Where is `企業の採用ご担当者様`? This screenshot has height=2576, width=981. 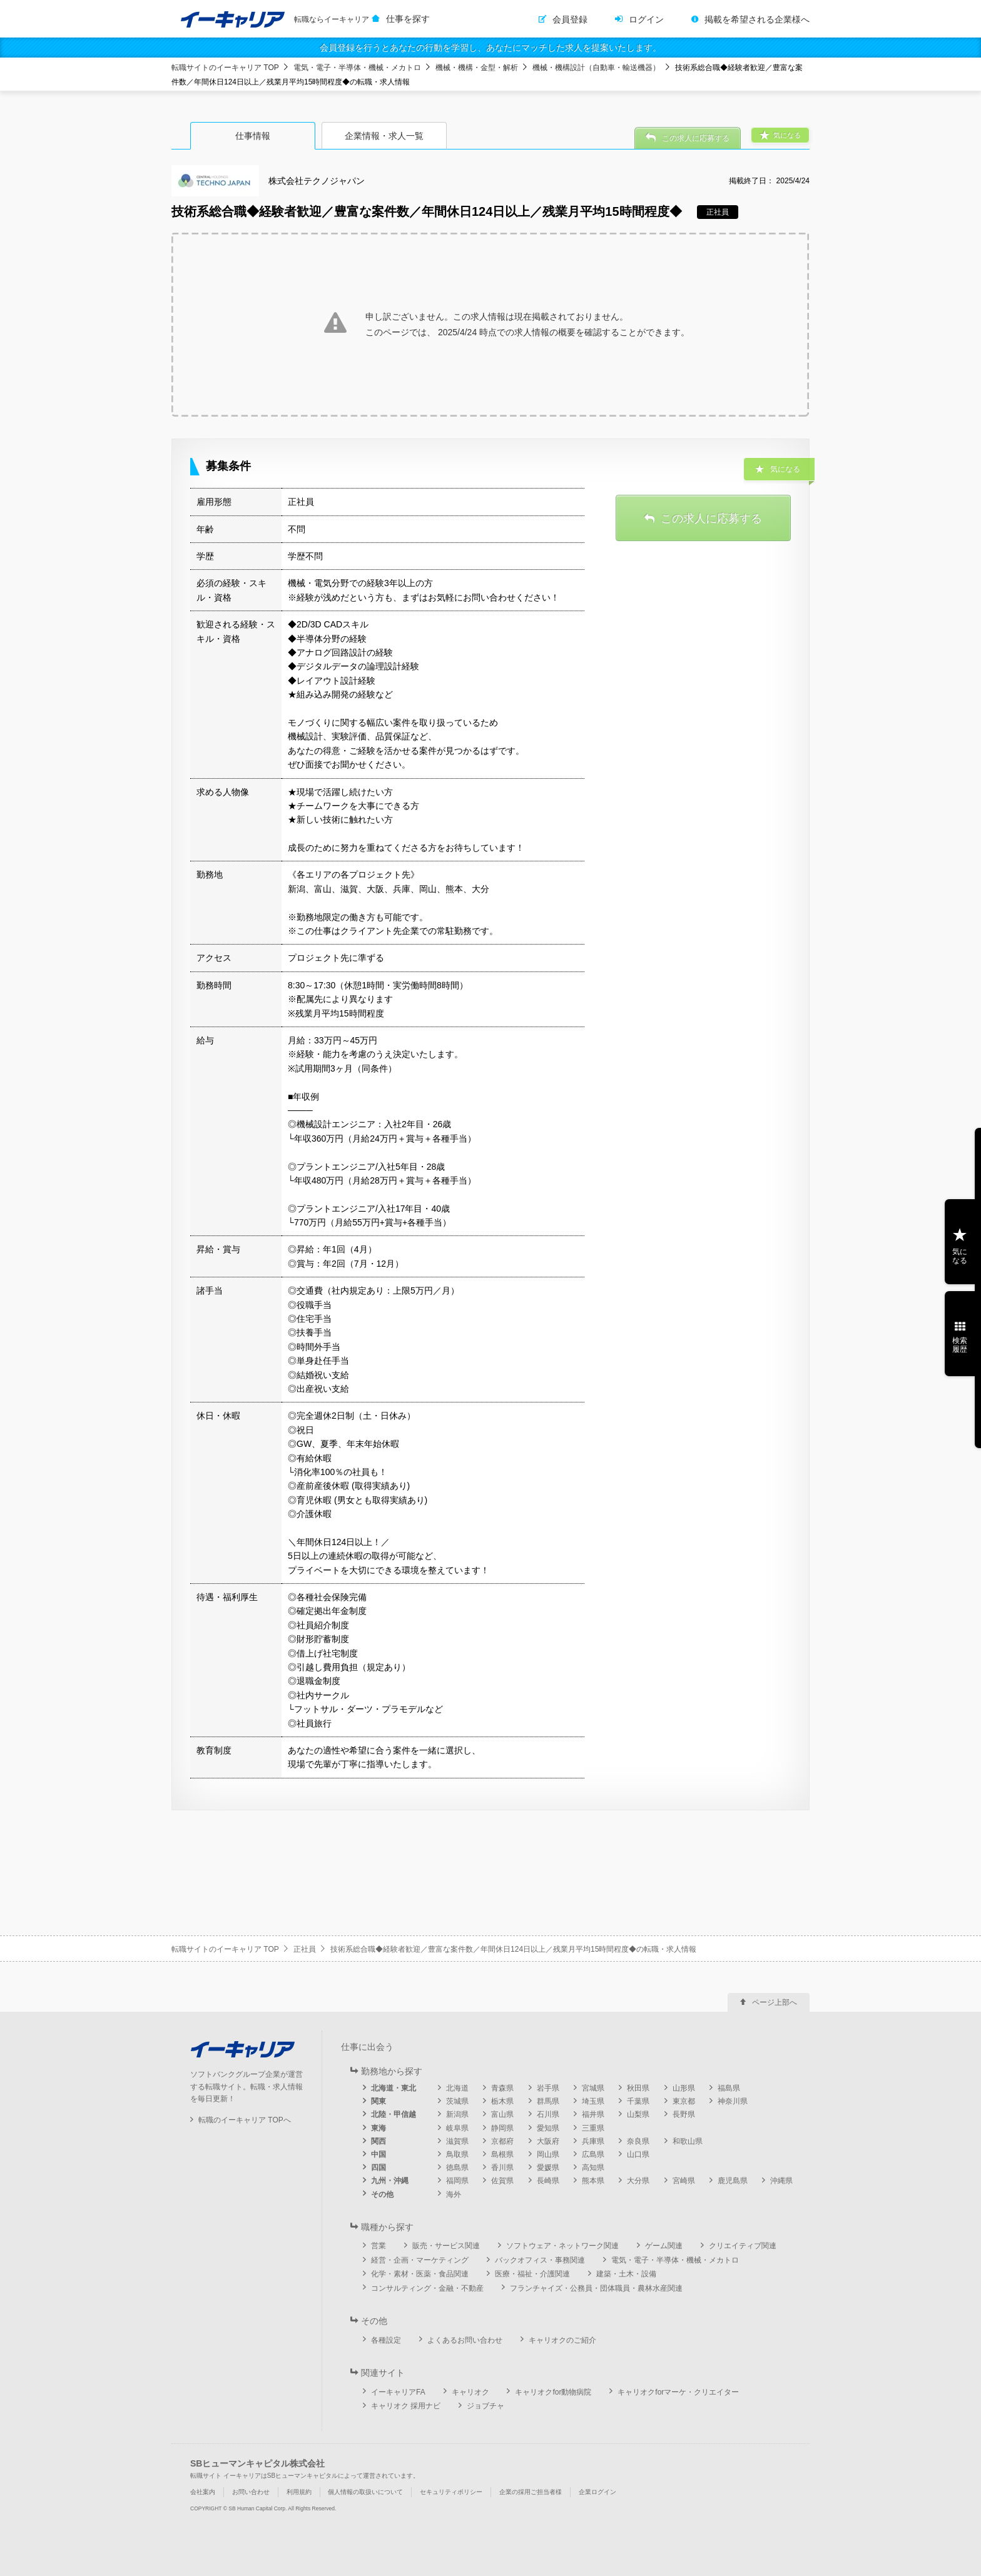 企業の採用ご担当者様 is located at coordinates (530, 2491).